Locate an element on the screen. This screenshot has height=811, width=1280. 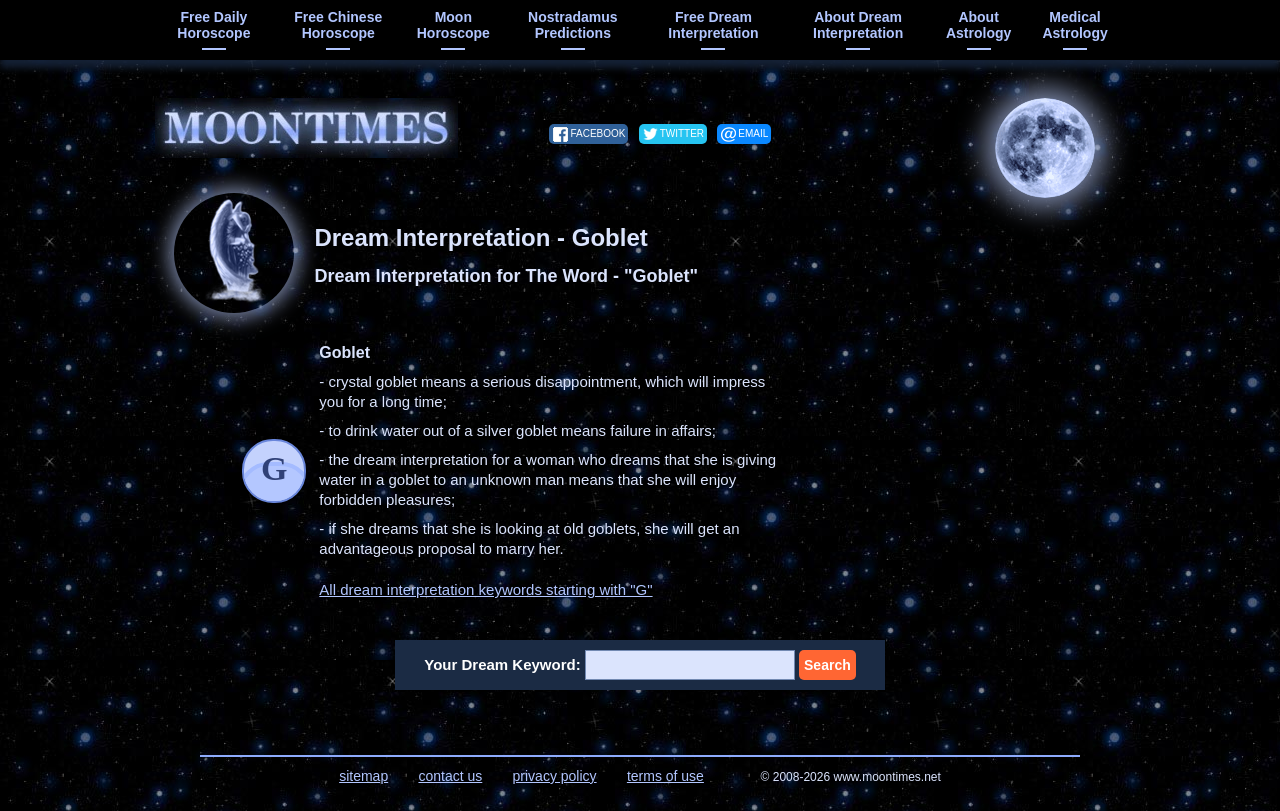
terms of use is located at coordinates (665, 776).